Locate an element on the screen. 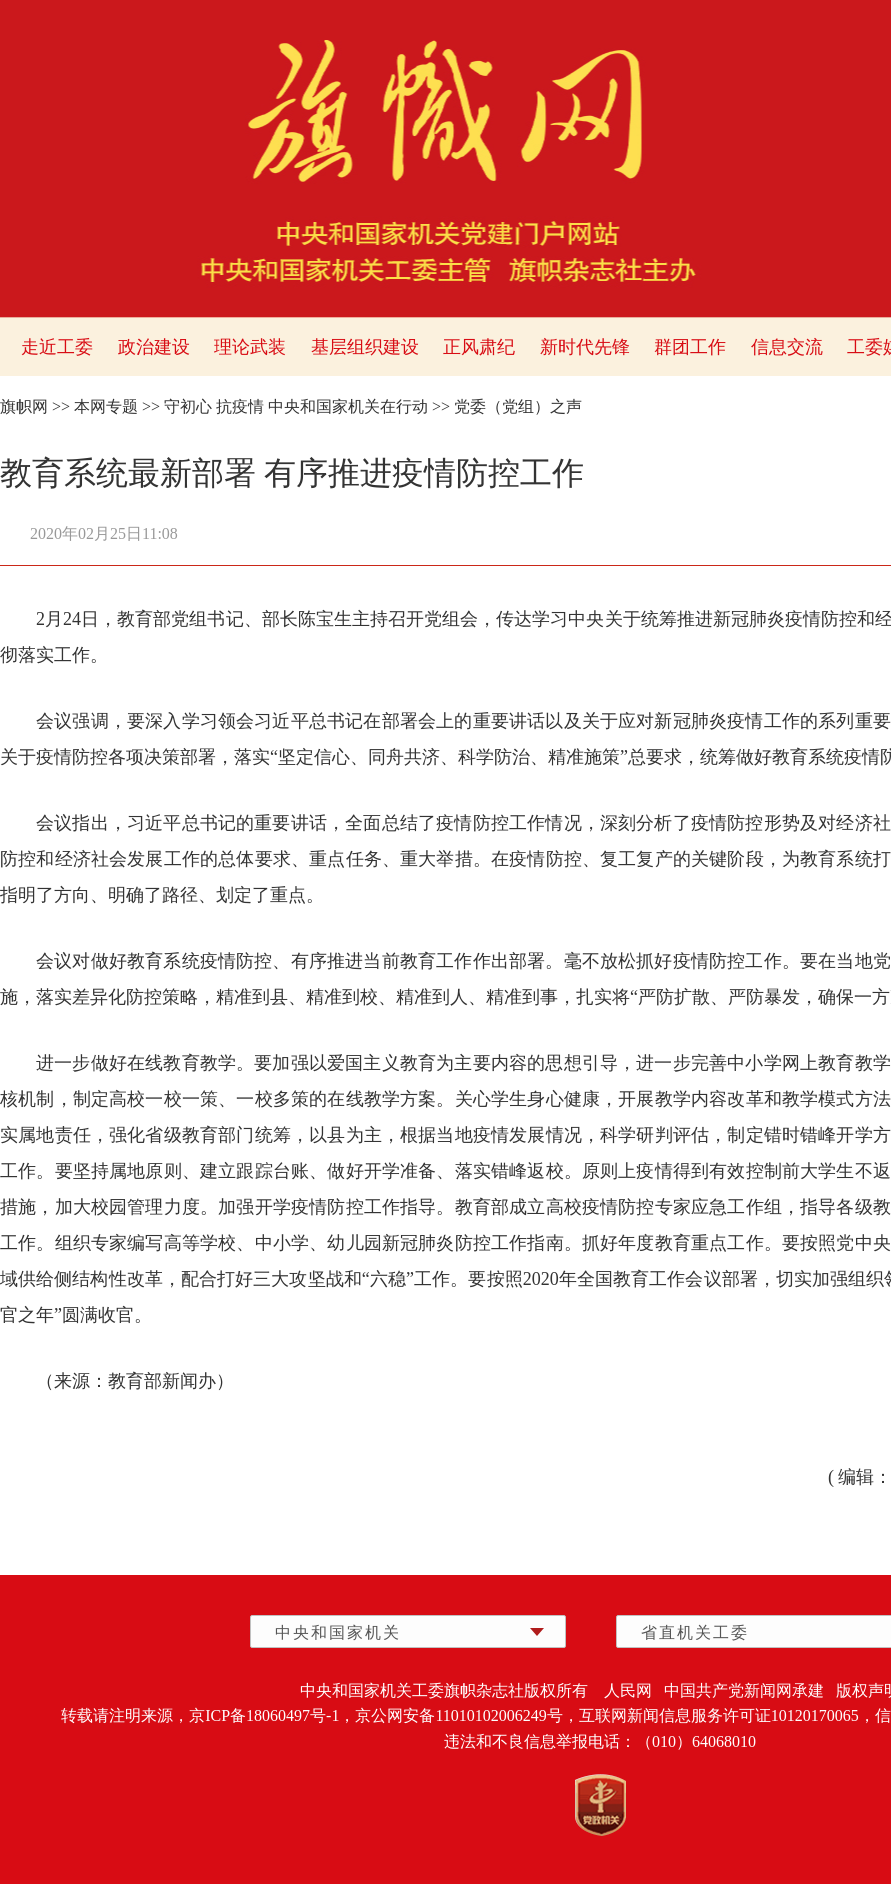 Image resolution: width=891 pixels, height=1884 pixels. 新时代先锋 is located at coordinates (585, 347).